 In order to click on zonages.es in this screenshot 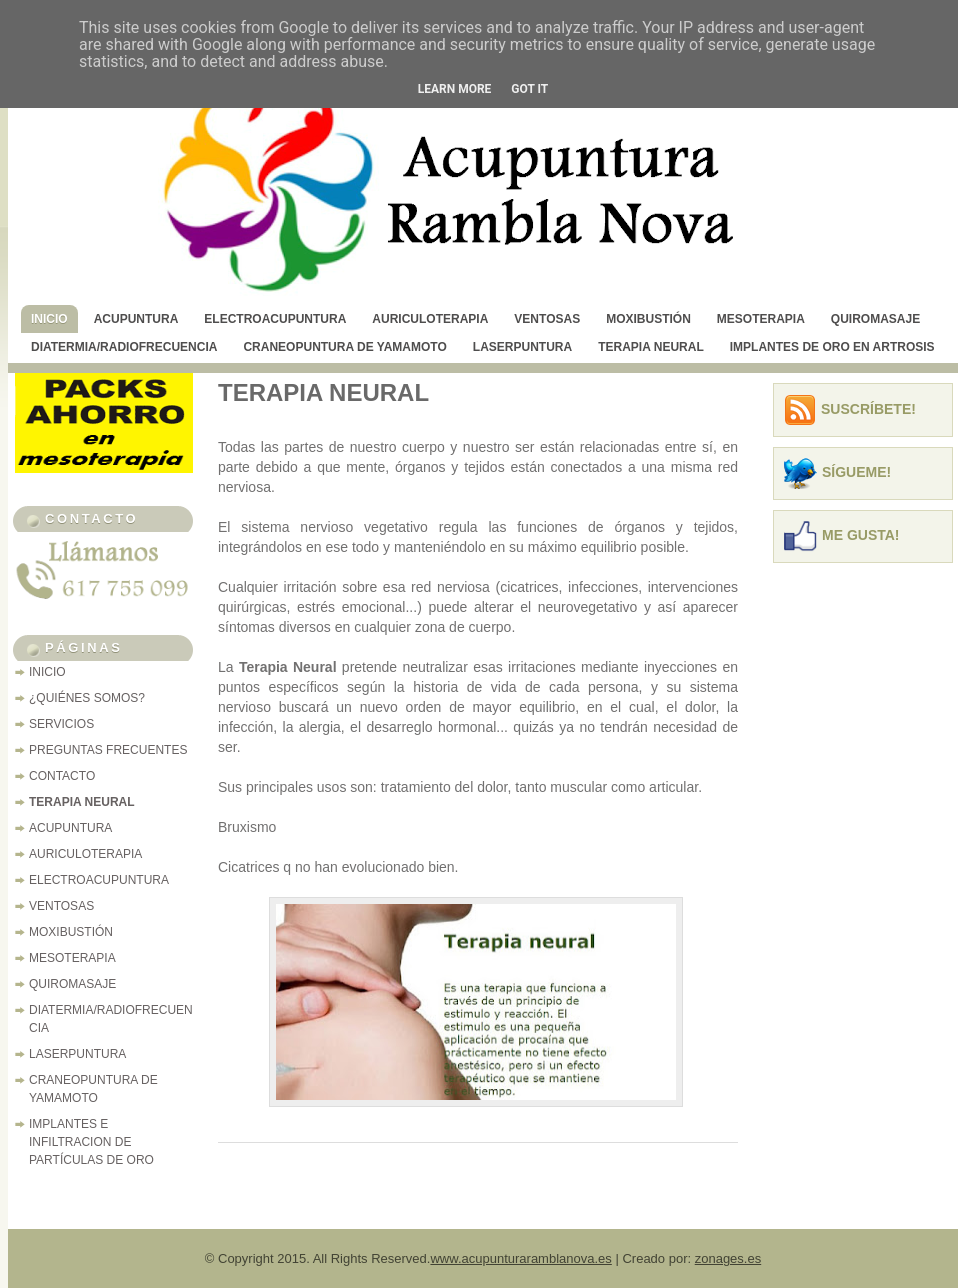, I will do `click(728, 1258)`.